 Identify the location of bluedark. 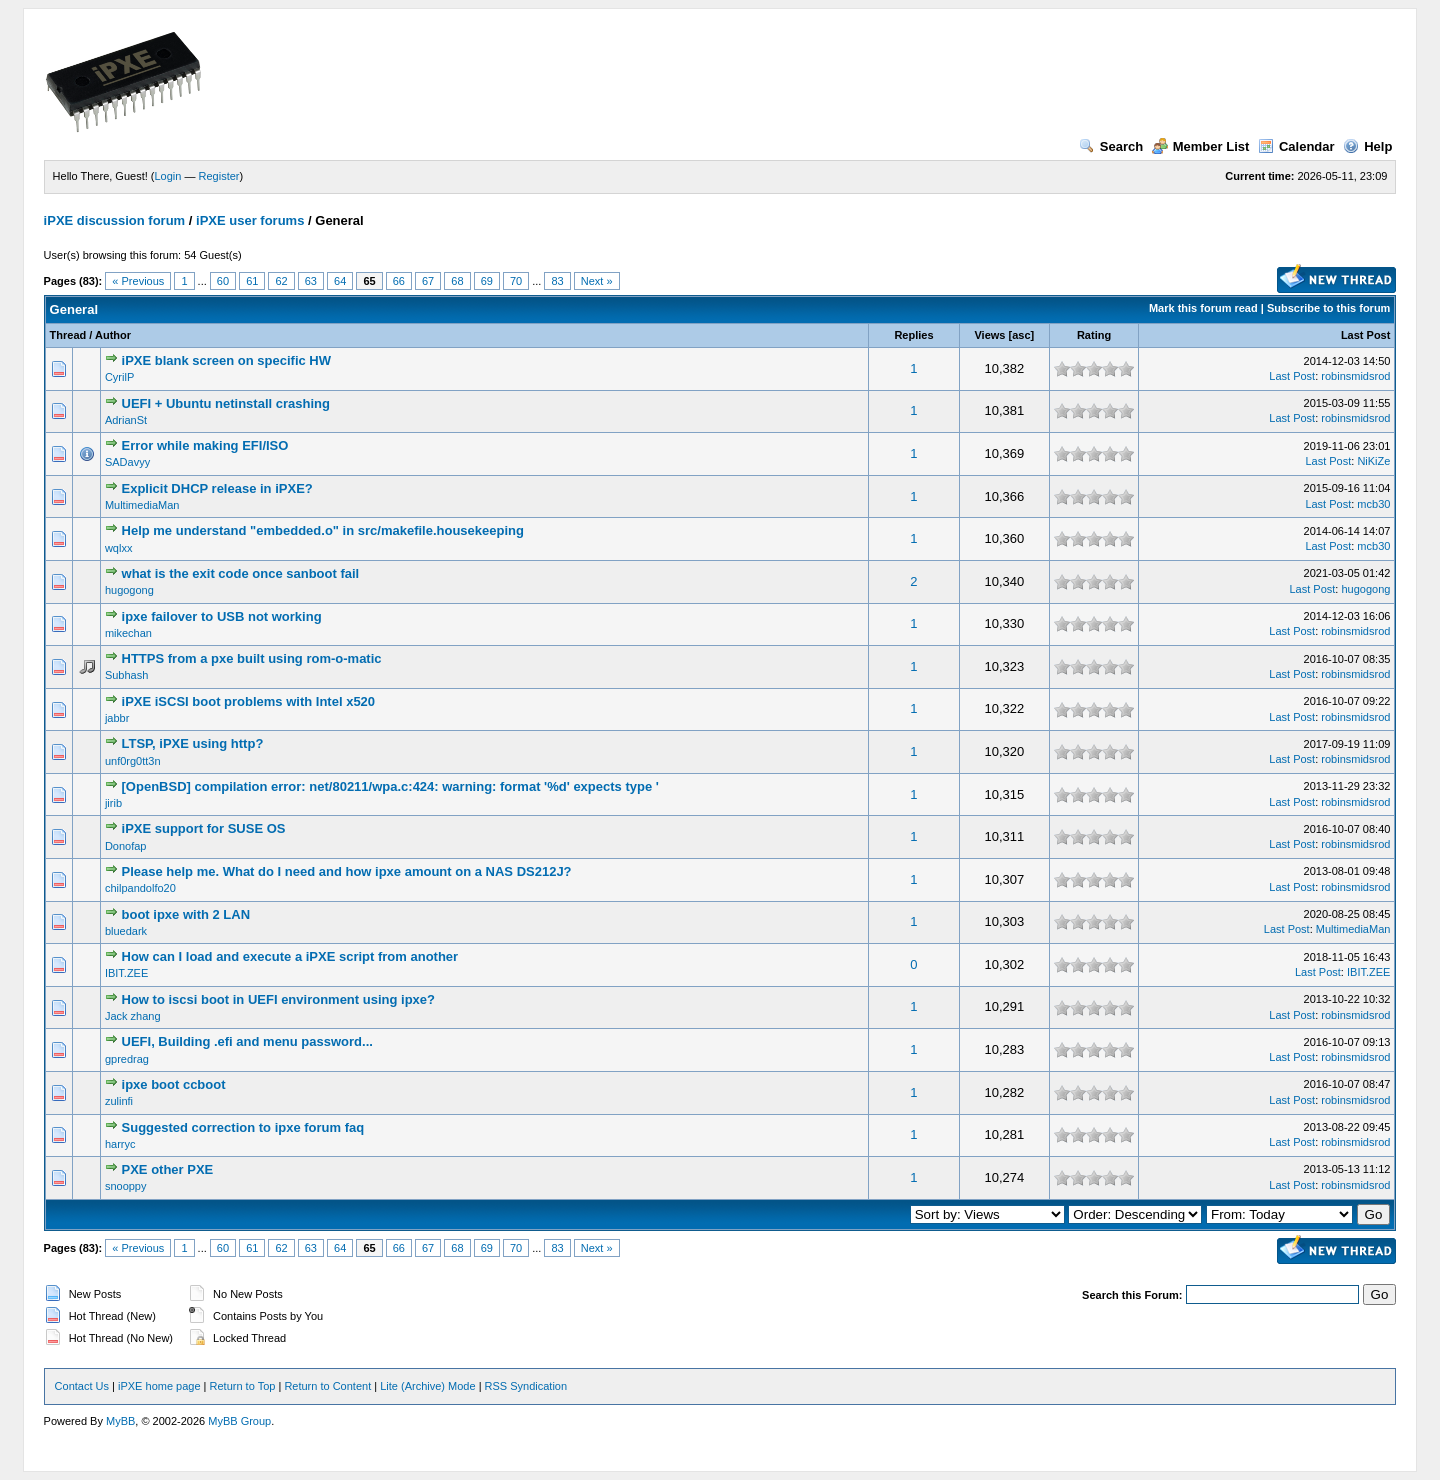
(126, 931).